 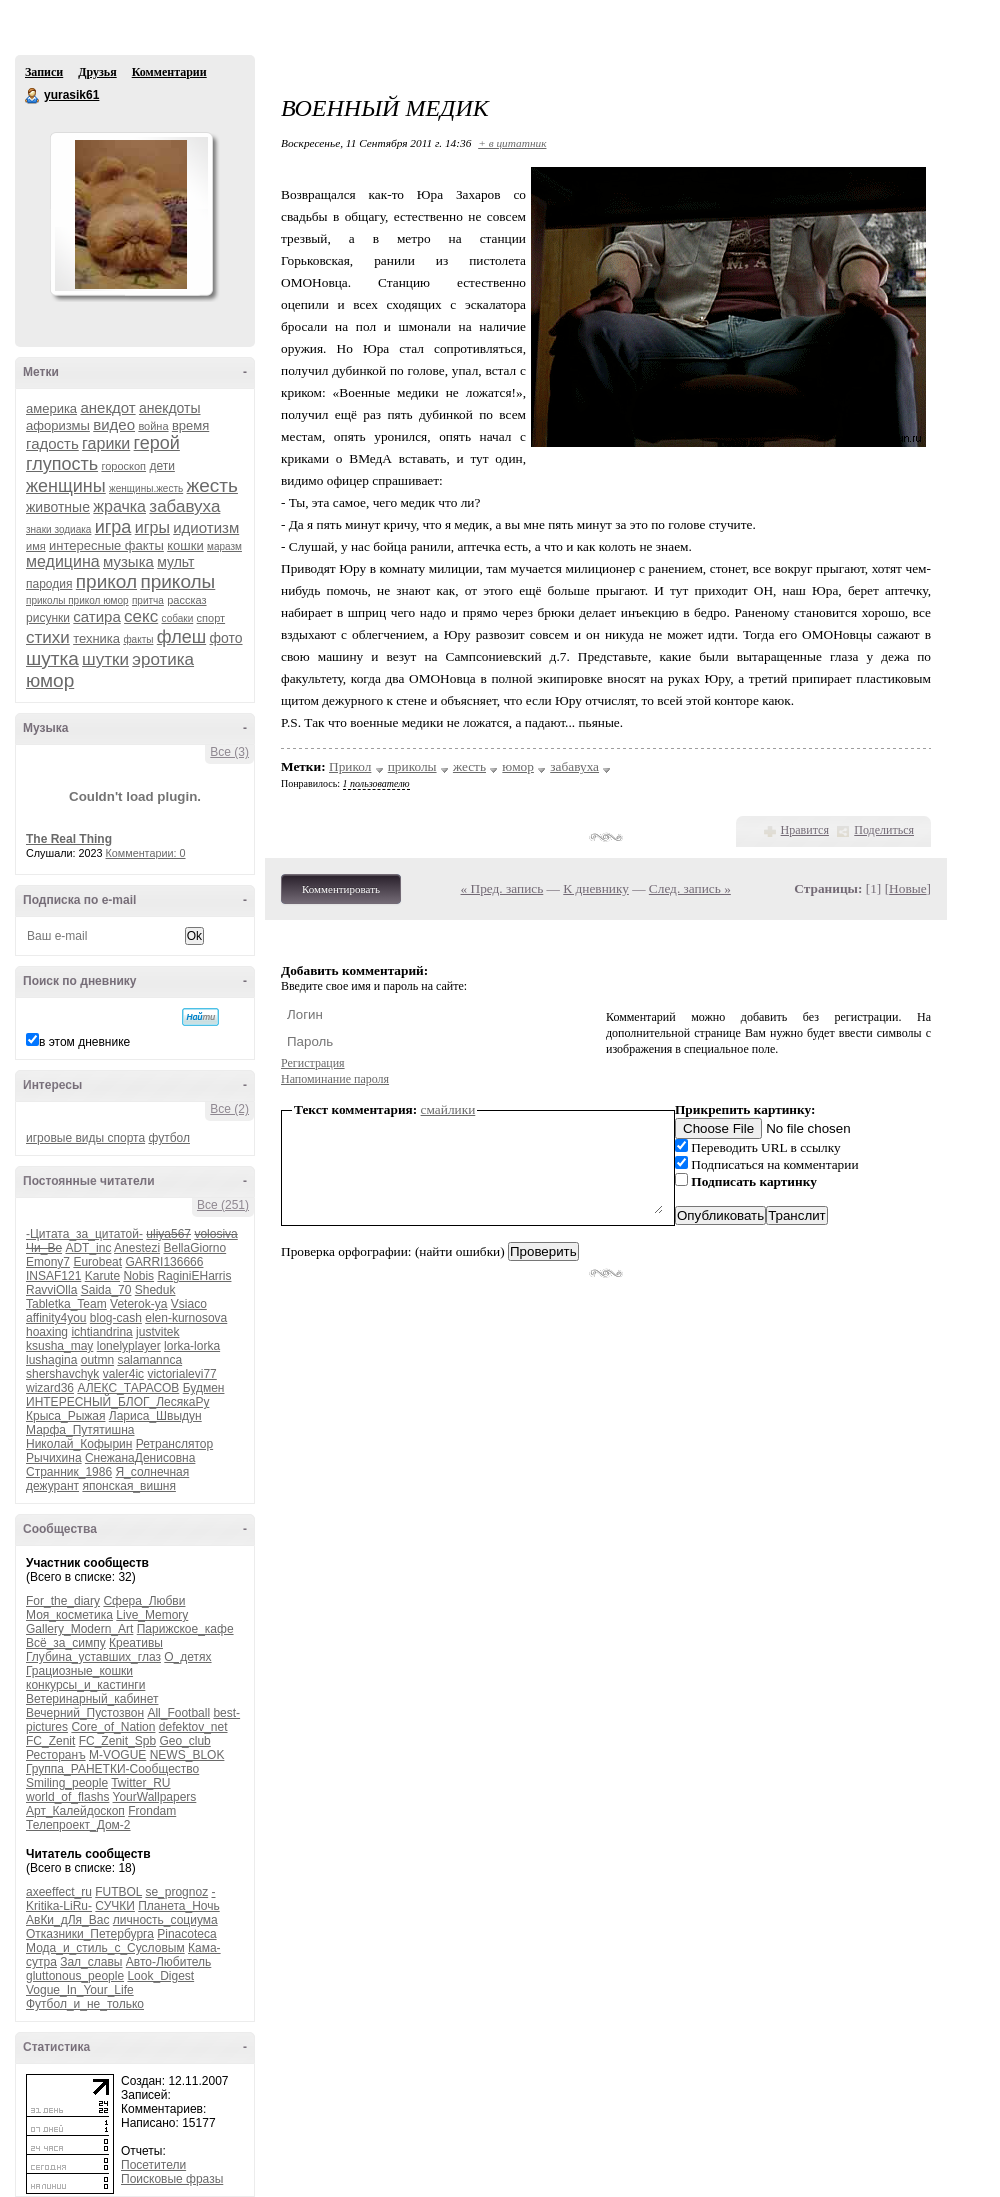 What do you see at coordinates (56, 1755) in the screenshot?
I see `Ресторанъ` at bounding box center [56, 1755].